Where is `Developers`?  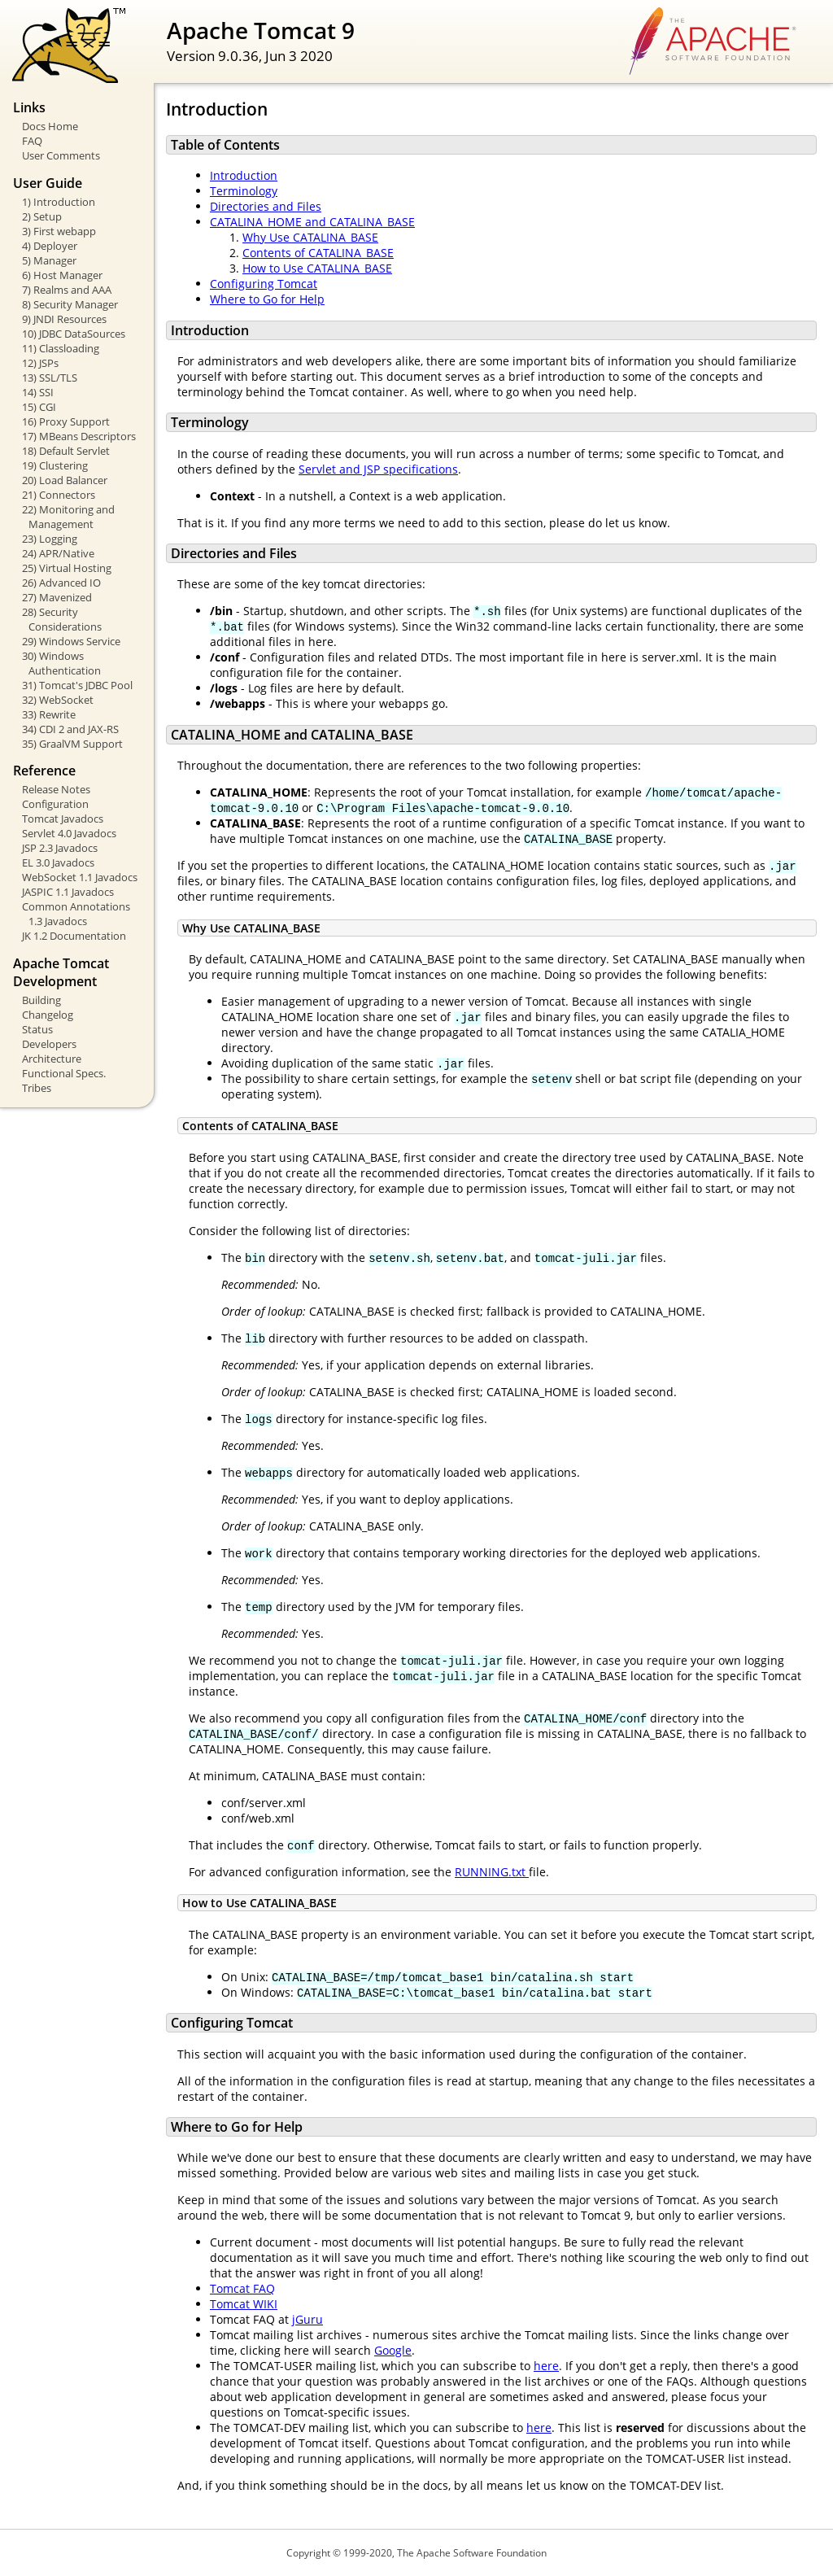 Developers is located at coordinates (49, 1044).